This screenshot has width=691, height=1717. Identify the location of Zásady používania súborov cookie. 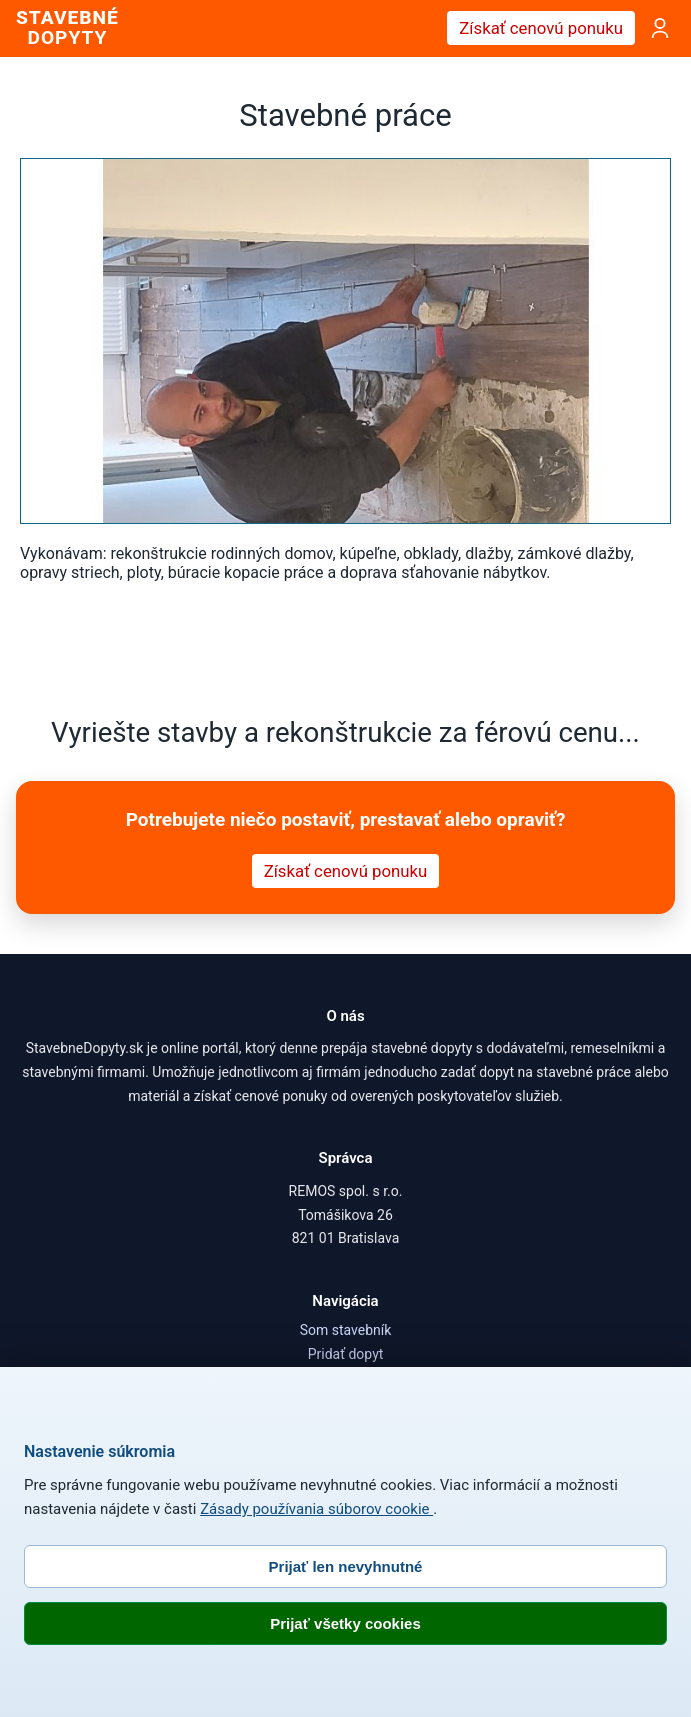
(316, 1509).